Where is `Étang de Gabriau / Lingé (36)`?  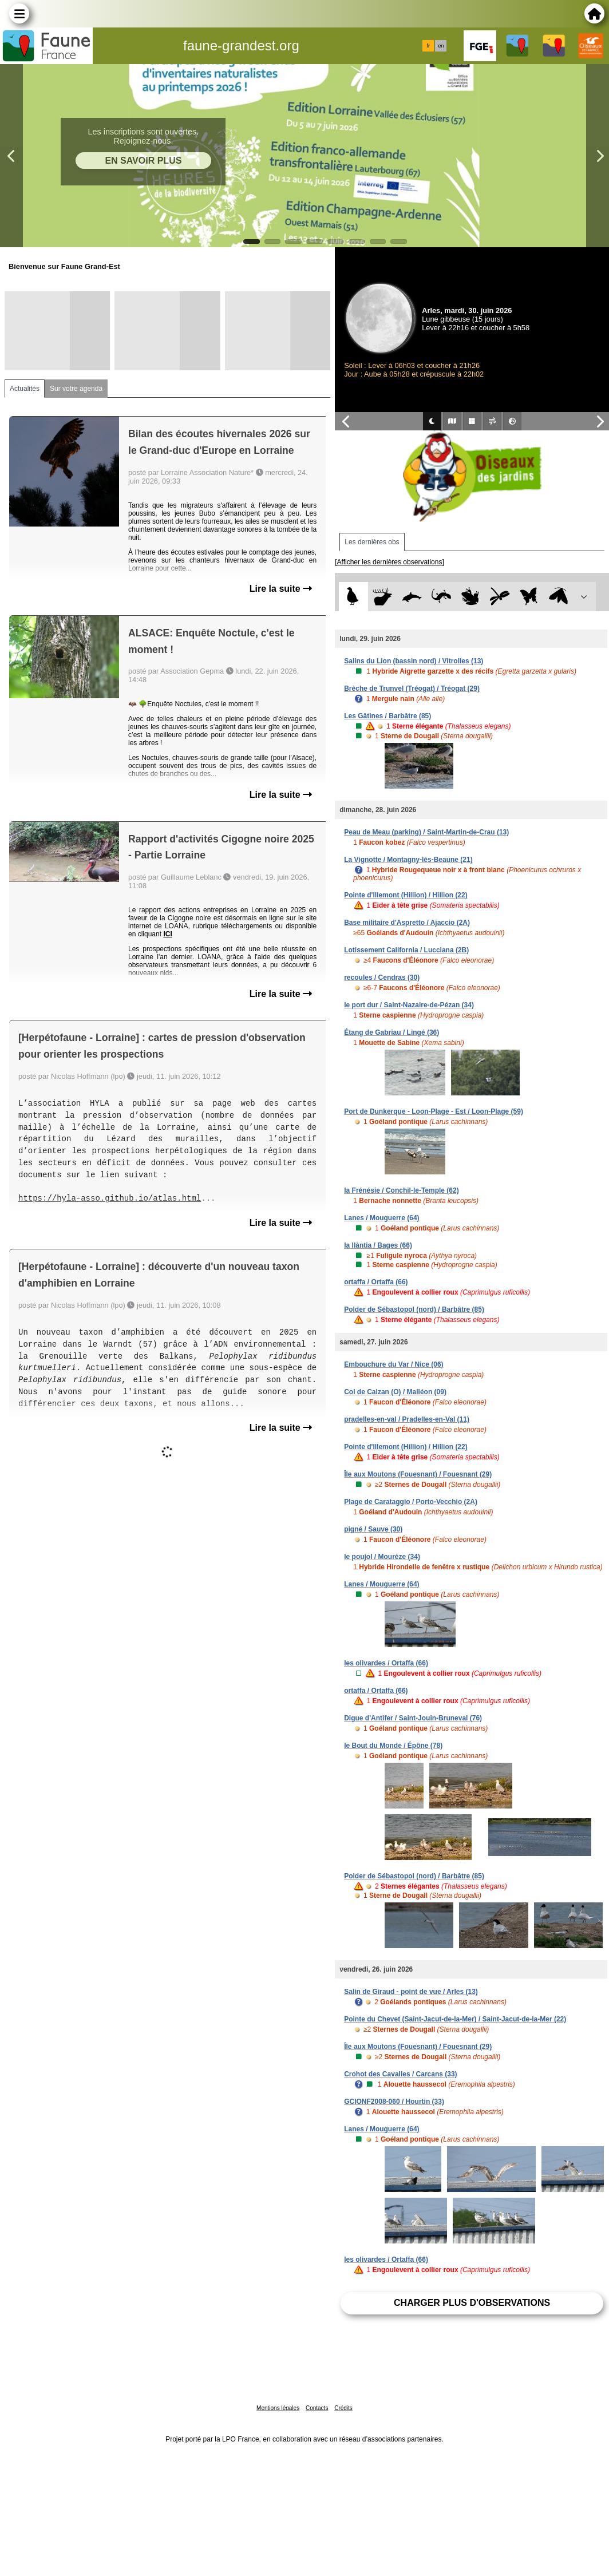 Étang de Gabriau / Lingé (36) is located at coordinates (391, 1032).